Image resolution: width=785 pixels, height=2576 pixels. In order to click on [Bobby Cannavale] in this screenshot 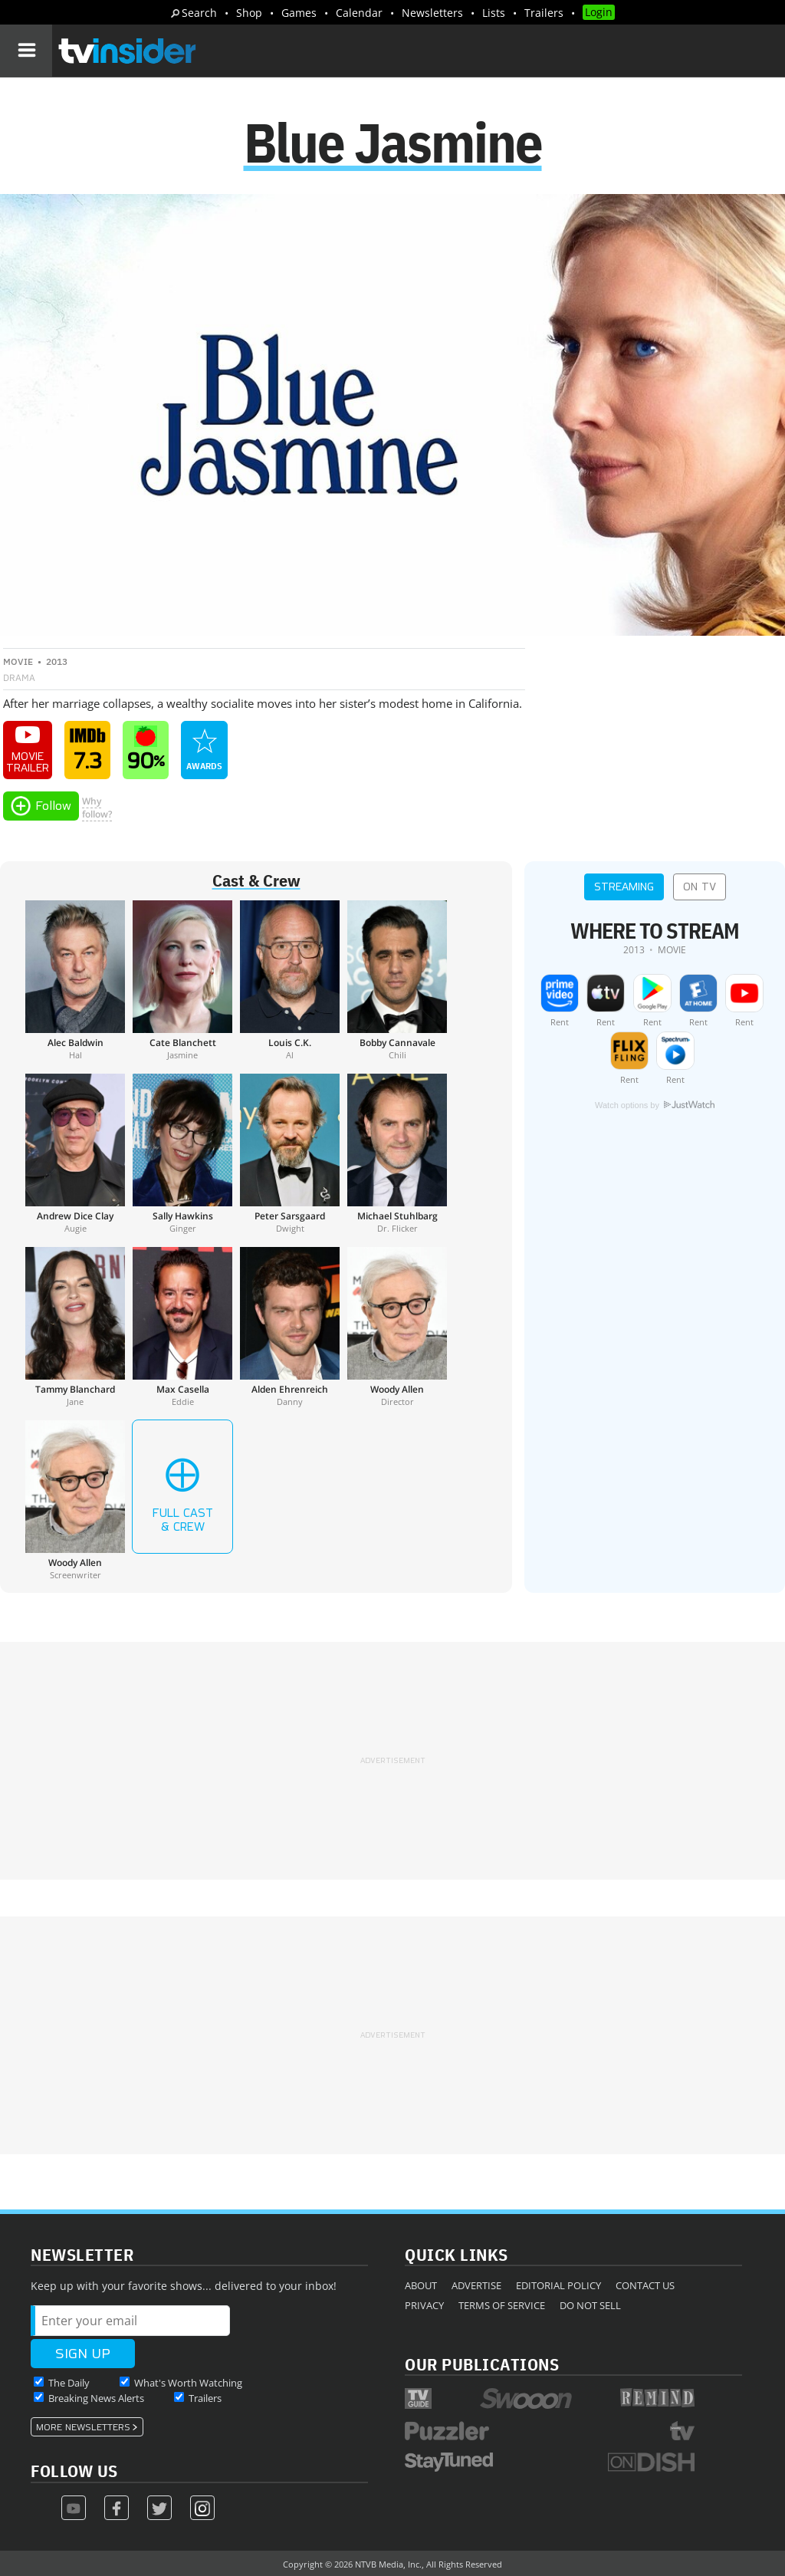, I will do `click(397, 980)`.